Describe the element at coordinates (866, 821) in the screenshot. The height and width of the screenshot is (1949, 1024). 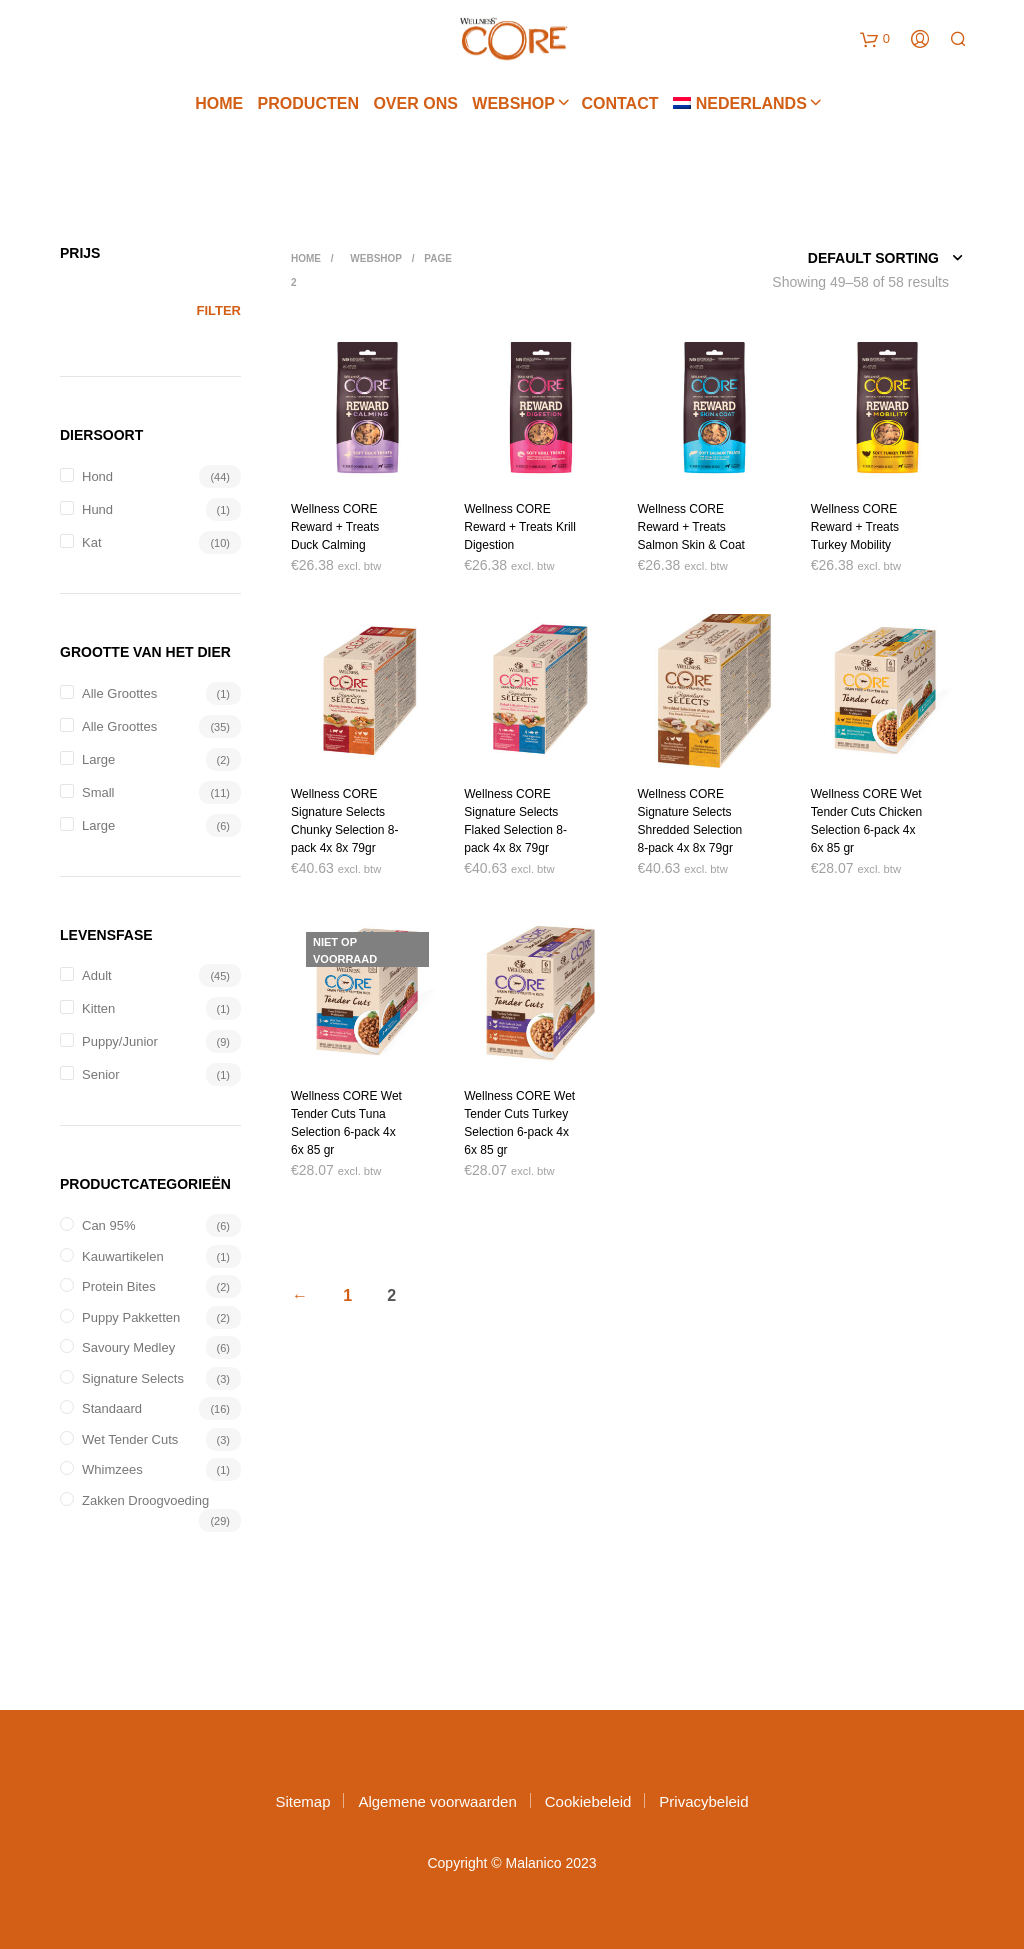
I see `Wellness CORE Wet Tender Cuts Chicken Selection 6-pack 4x 6x 85 gr` at that location.